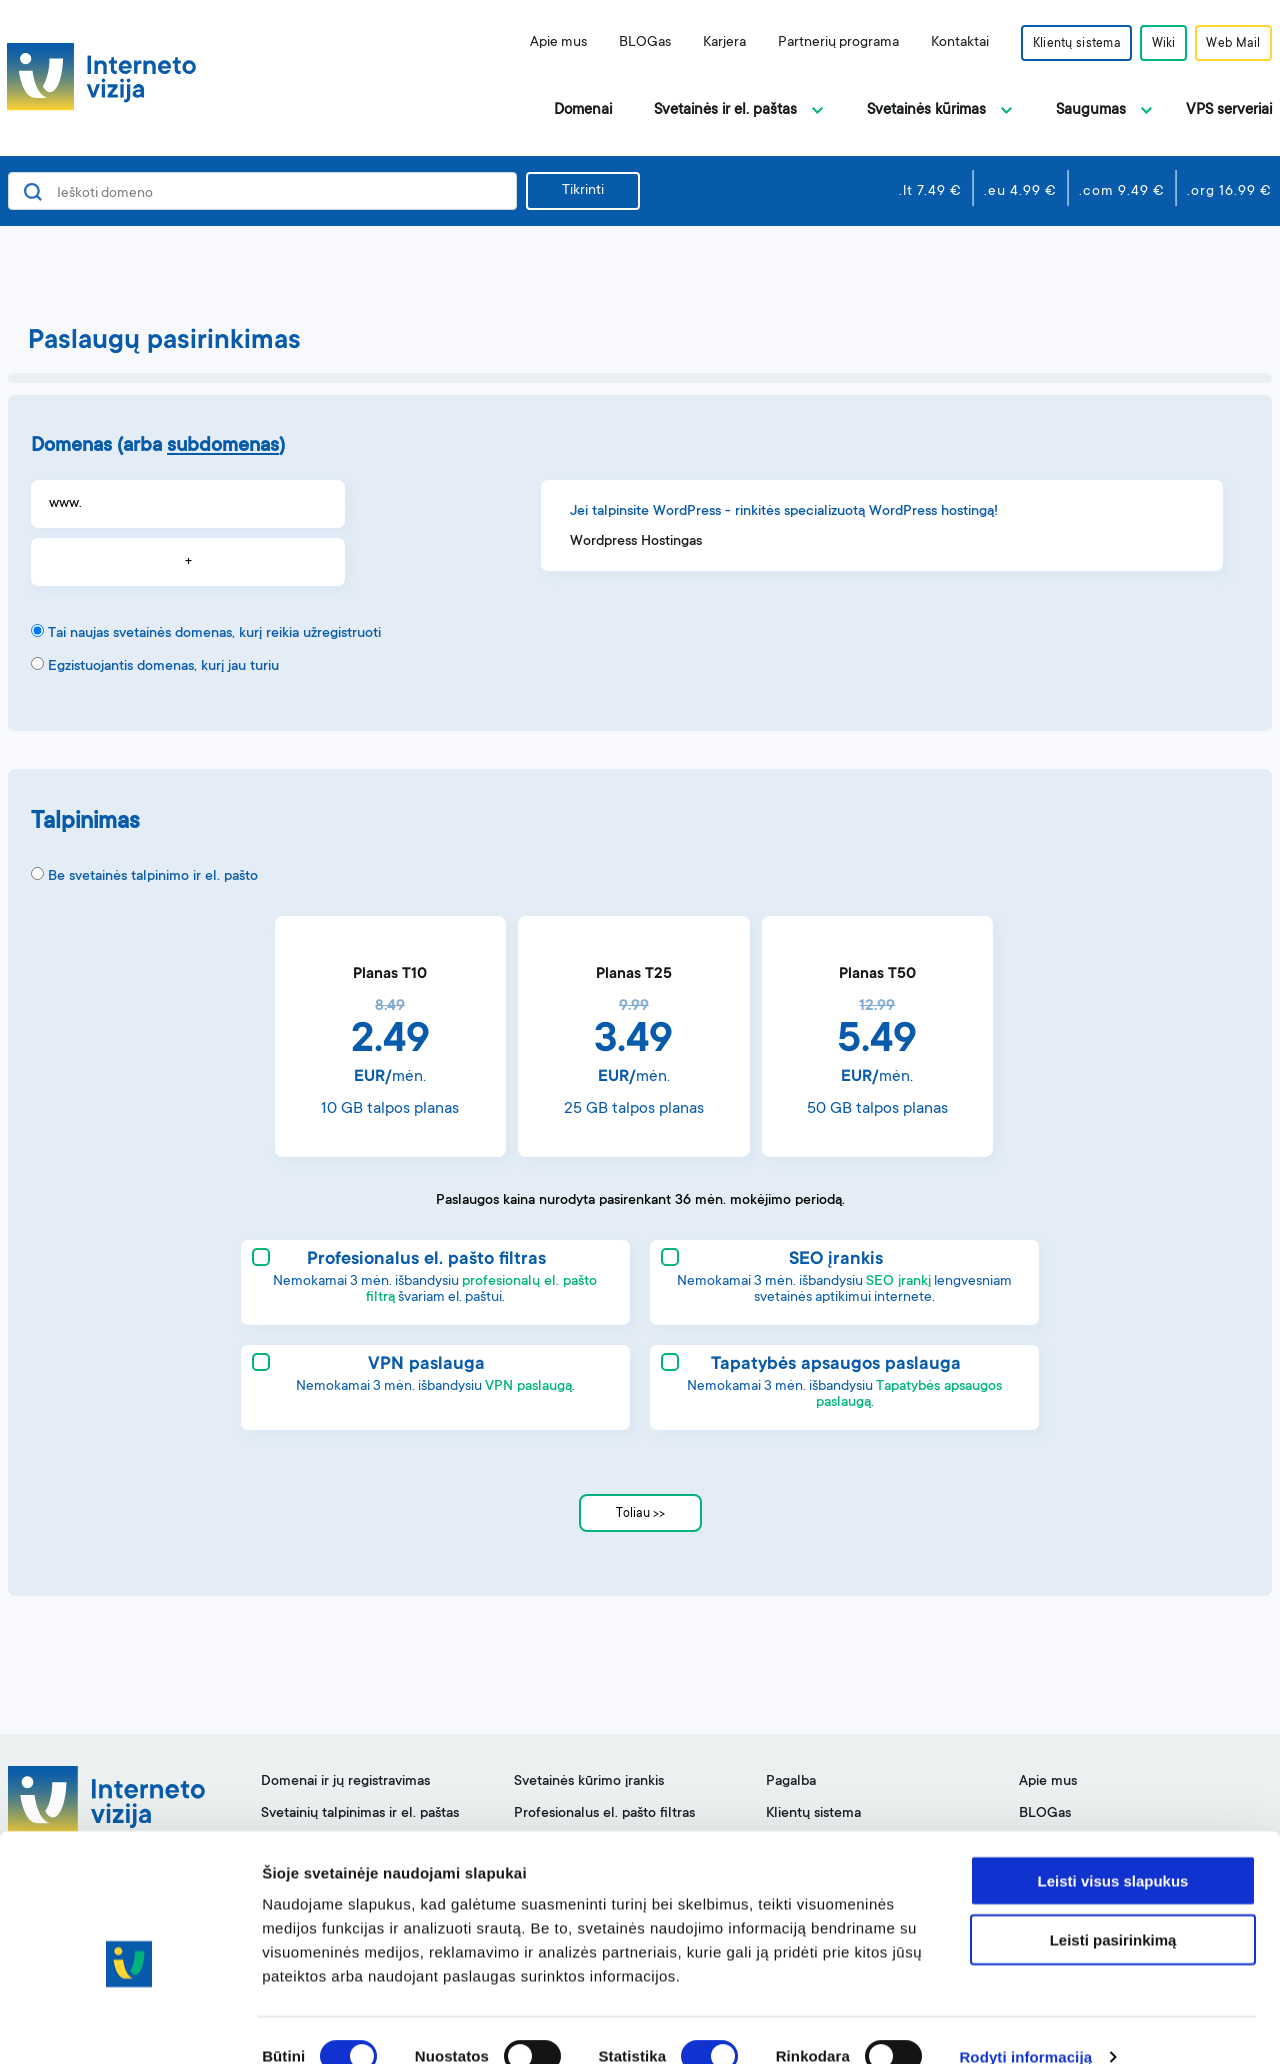 This screenshot has width=1280, height=2064. I want to click on Partnerių programa, so click(822, 43).